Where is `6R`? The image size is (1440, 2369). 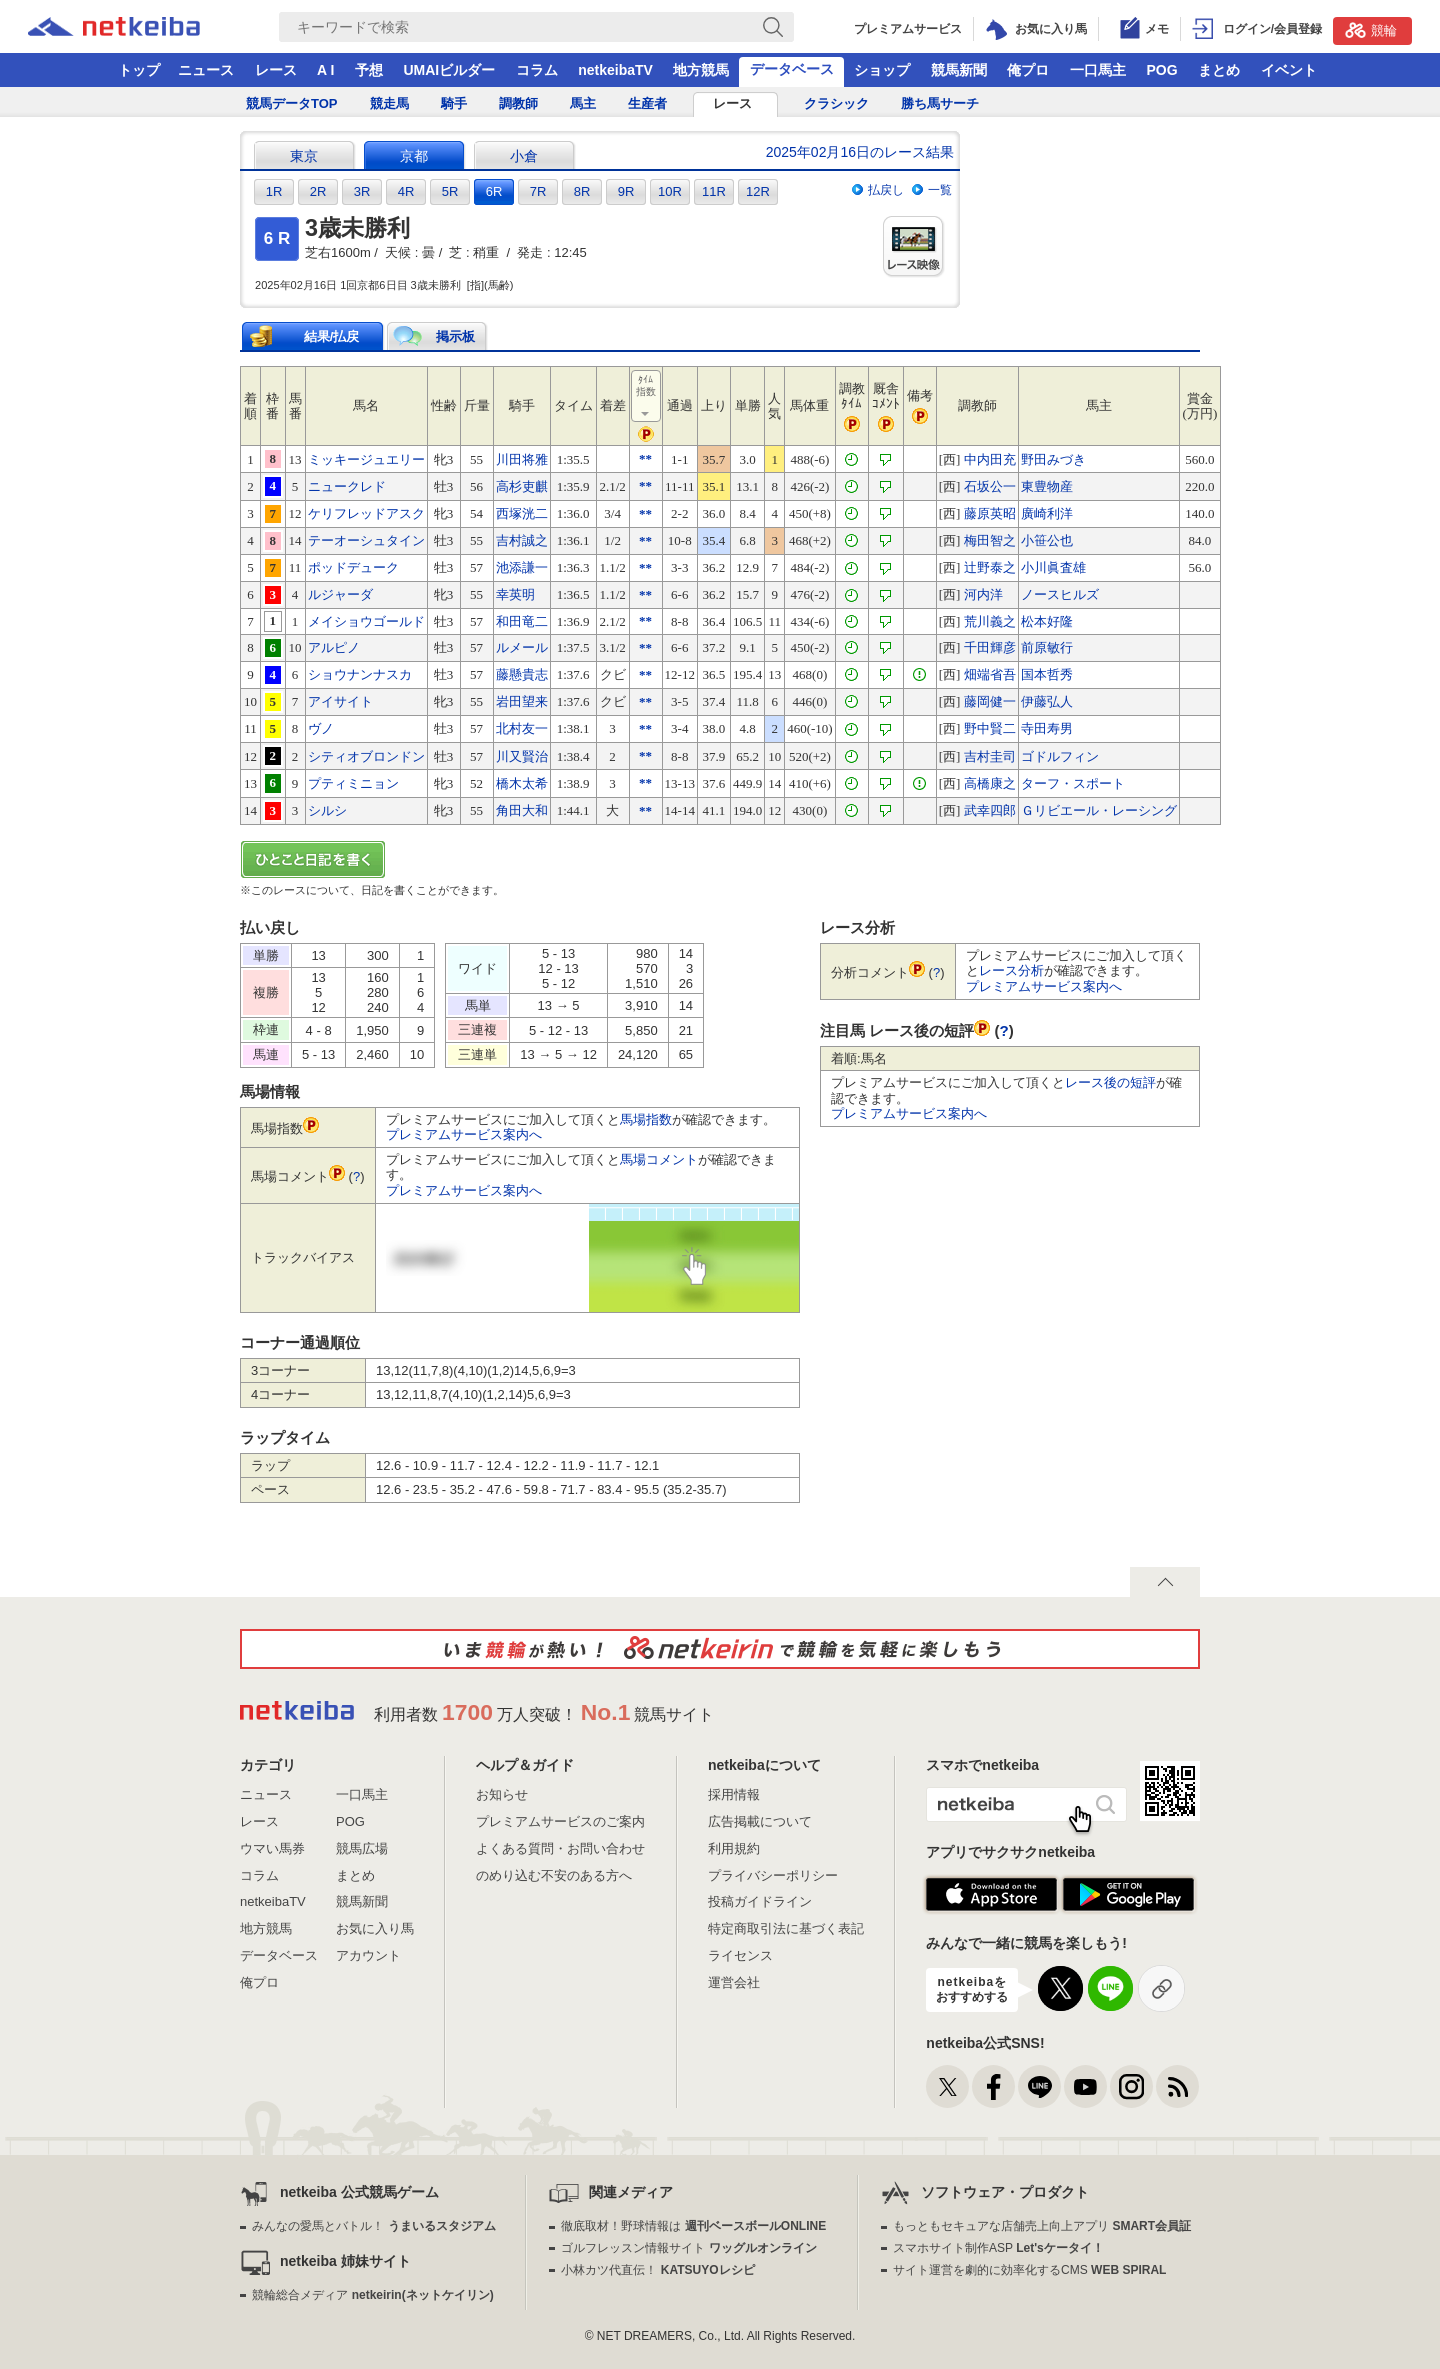 6R is located at coordinates (494, 191).